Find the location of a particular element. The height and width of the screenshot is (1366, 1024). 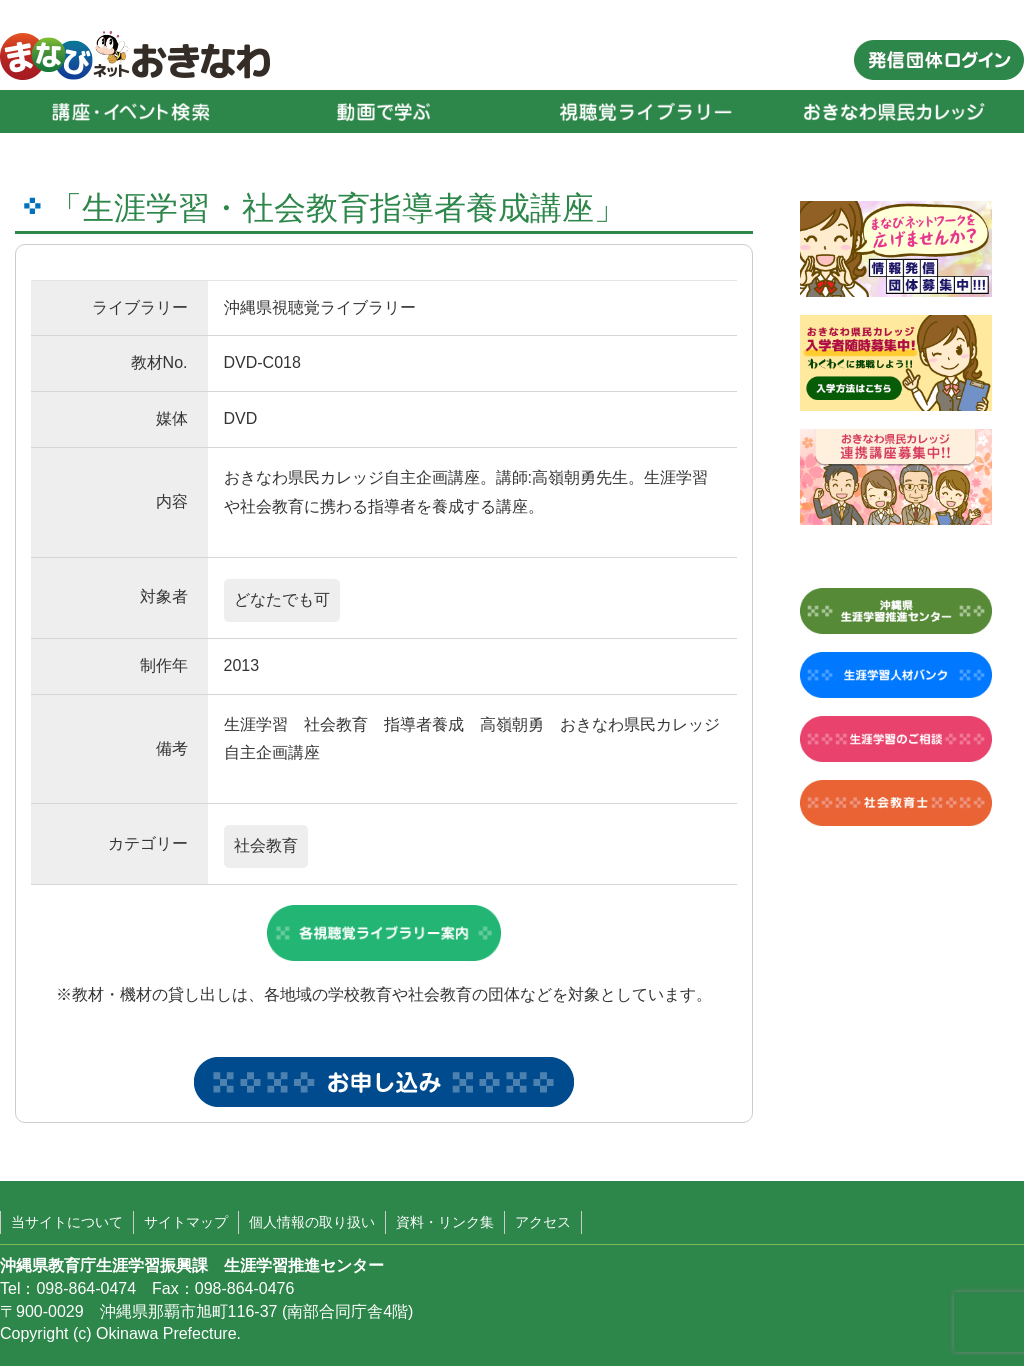

DVD is located at coordinates (241, 418).